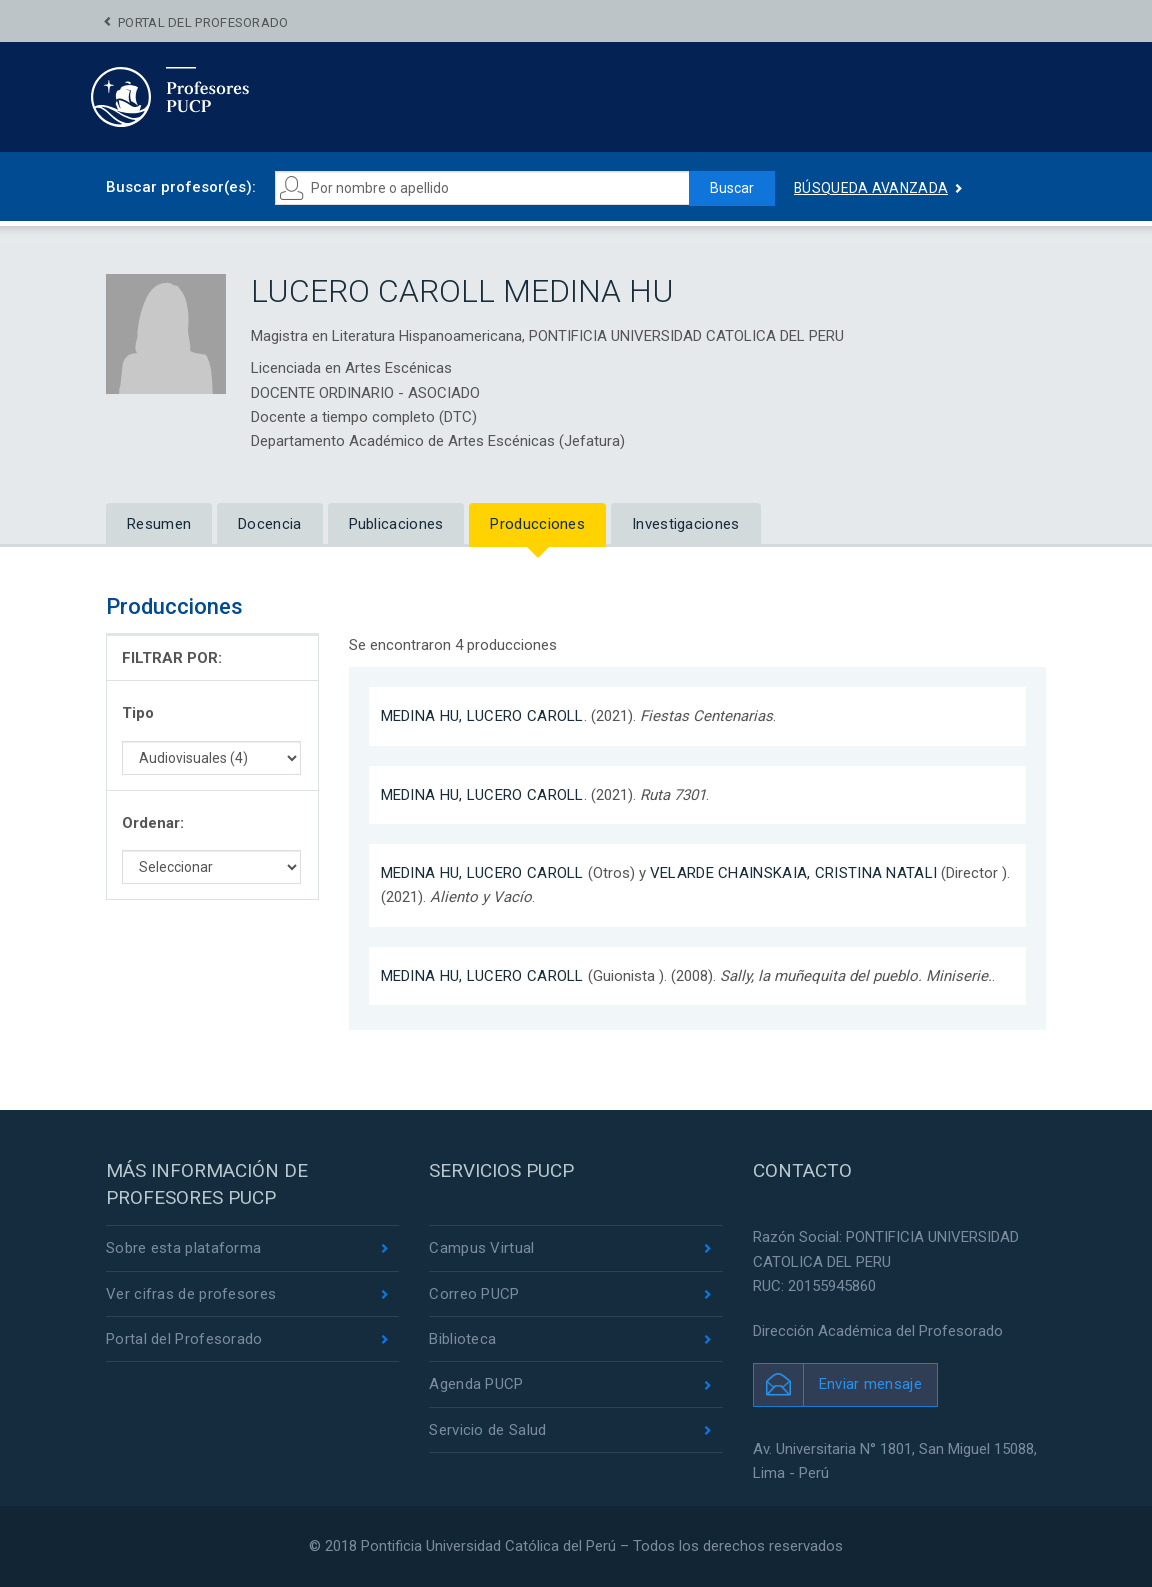 Image resolution: width=1152 pixels, height=1587 pixels. Describe the element at coordinates (462, 1339) in the screenshot. I see `Biblioteca` at that location.